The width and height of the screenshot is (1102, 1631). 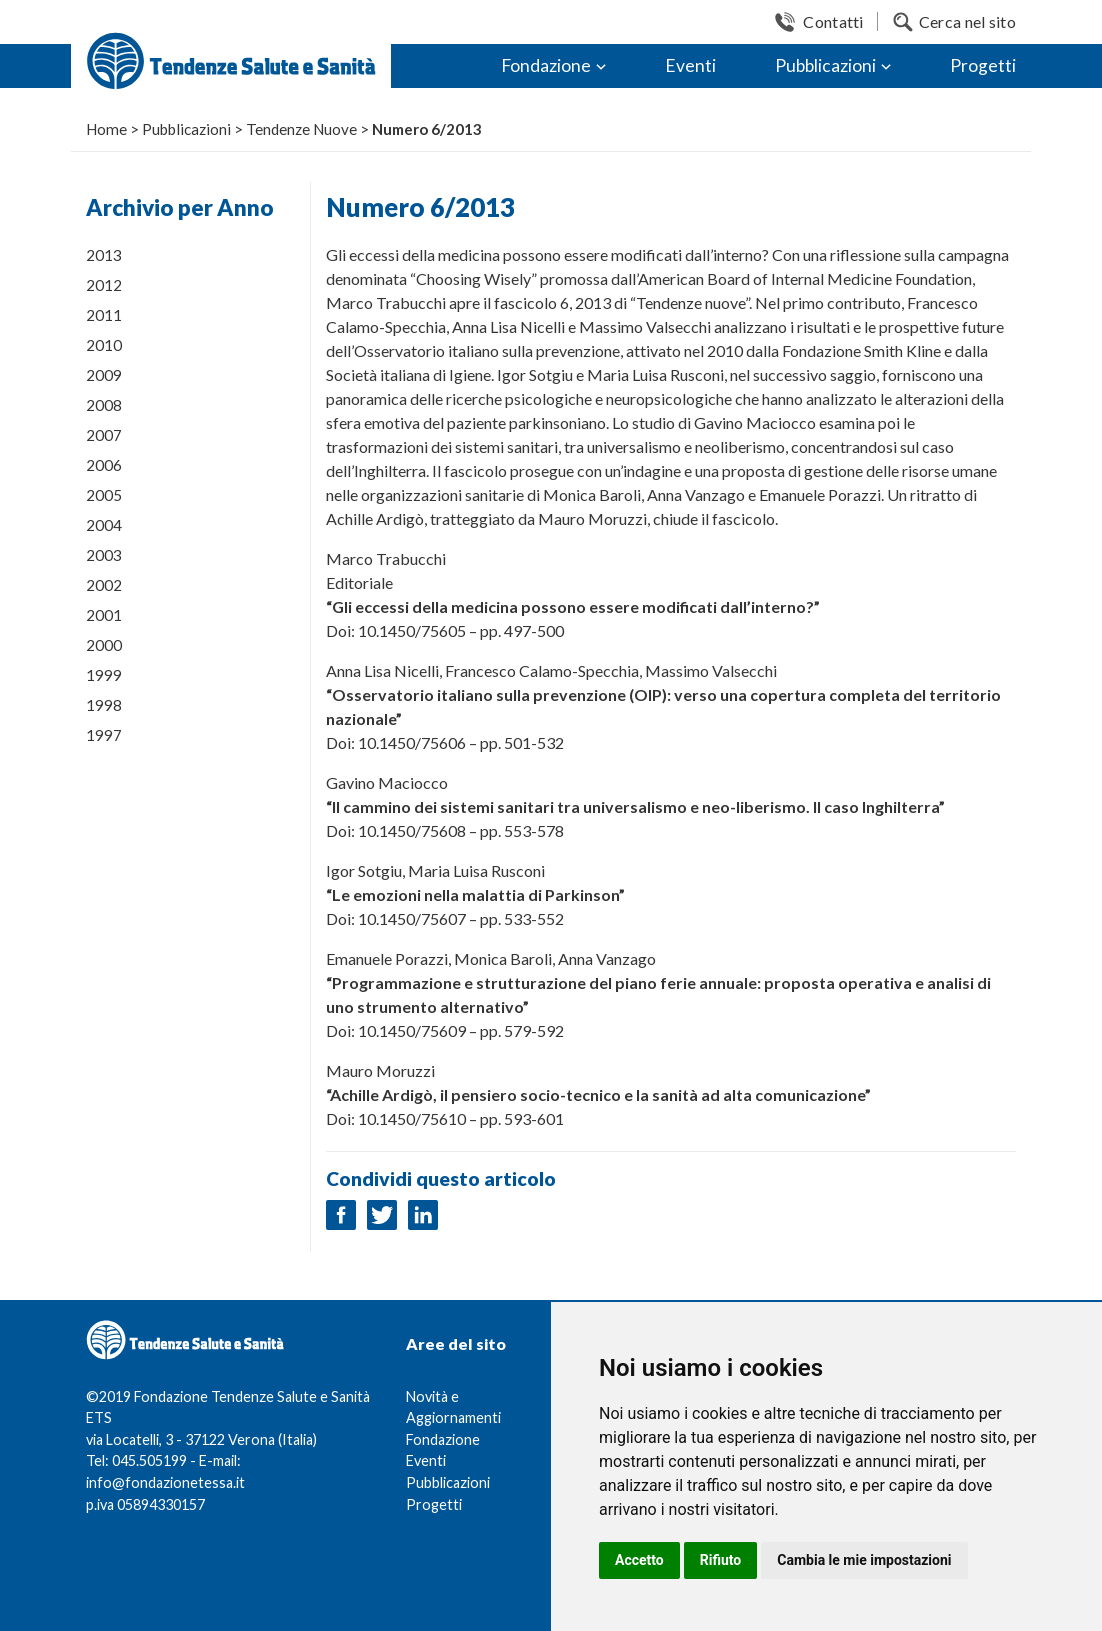 What do you see at coordinates (104, 525) in the screenshot?
I see `2004` at bounding box center [104, 525].